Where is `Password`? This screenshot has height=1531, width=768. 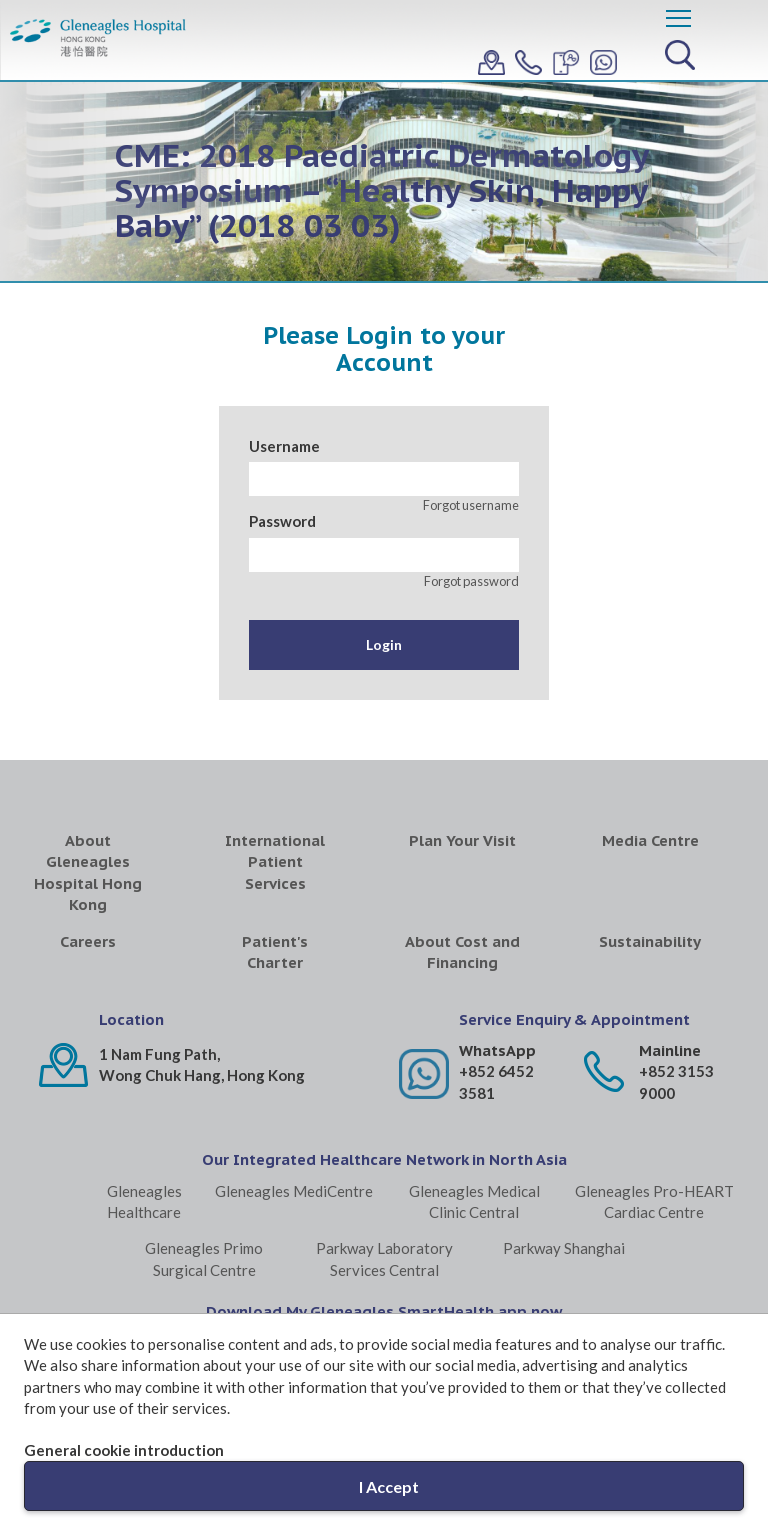
Password is located at coordinates (282, 521).